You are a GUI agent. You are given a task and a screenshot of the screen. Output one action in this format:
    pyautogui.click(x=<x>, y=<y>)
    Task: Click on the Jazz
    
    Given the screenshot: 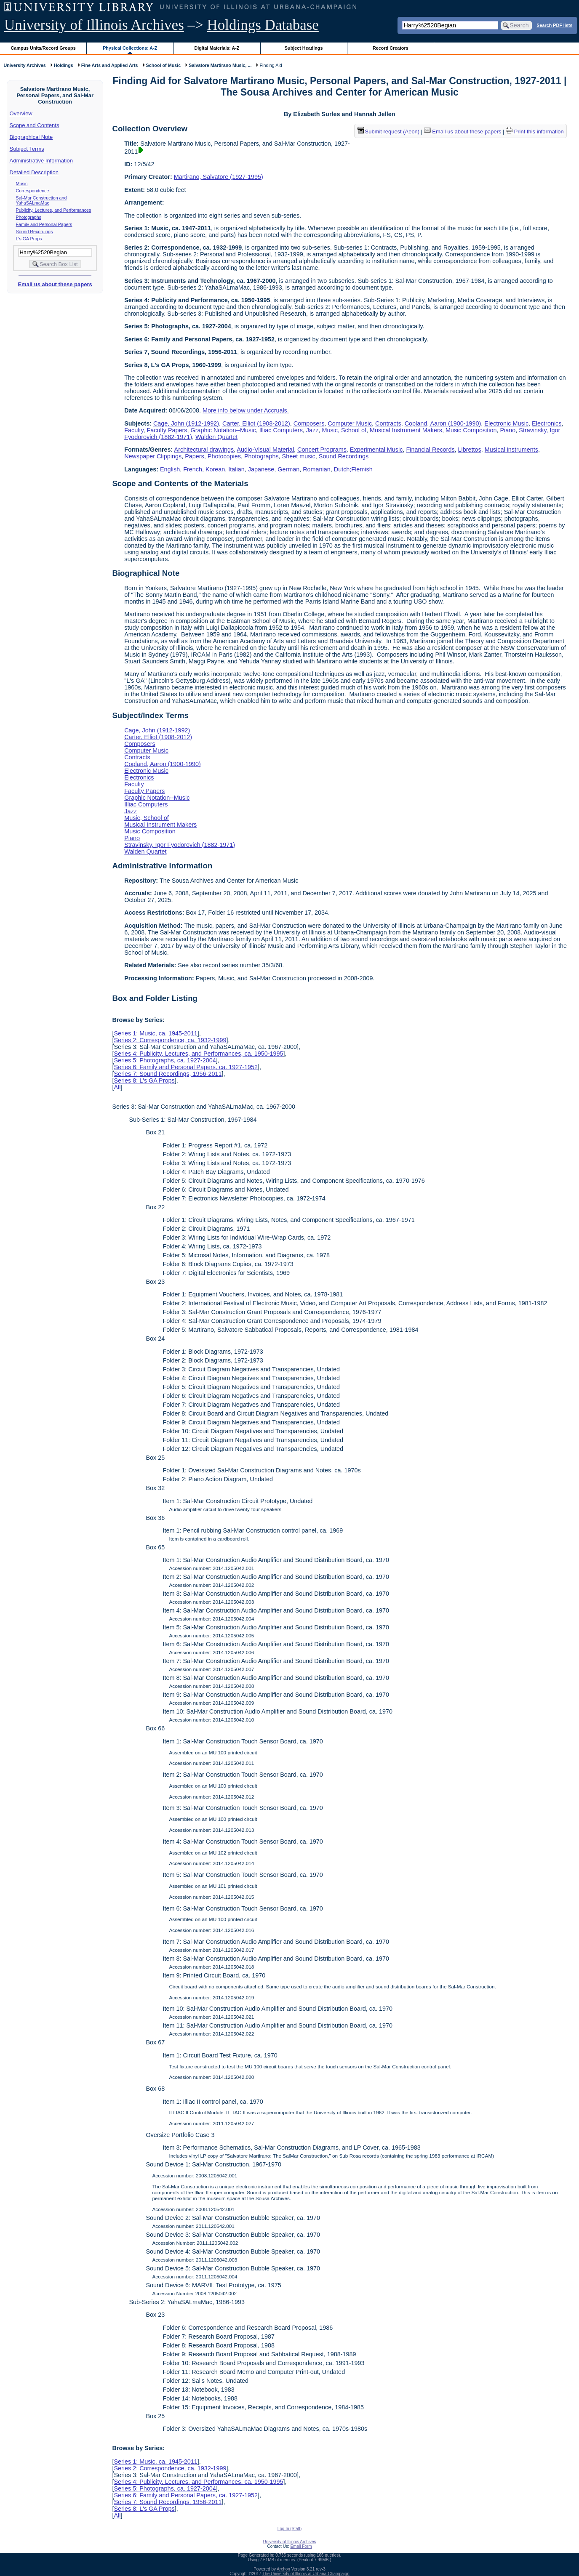 What is the action you would take?
    pyautogui.click(x=312, y=430)
    